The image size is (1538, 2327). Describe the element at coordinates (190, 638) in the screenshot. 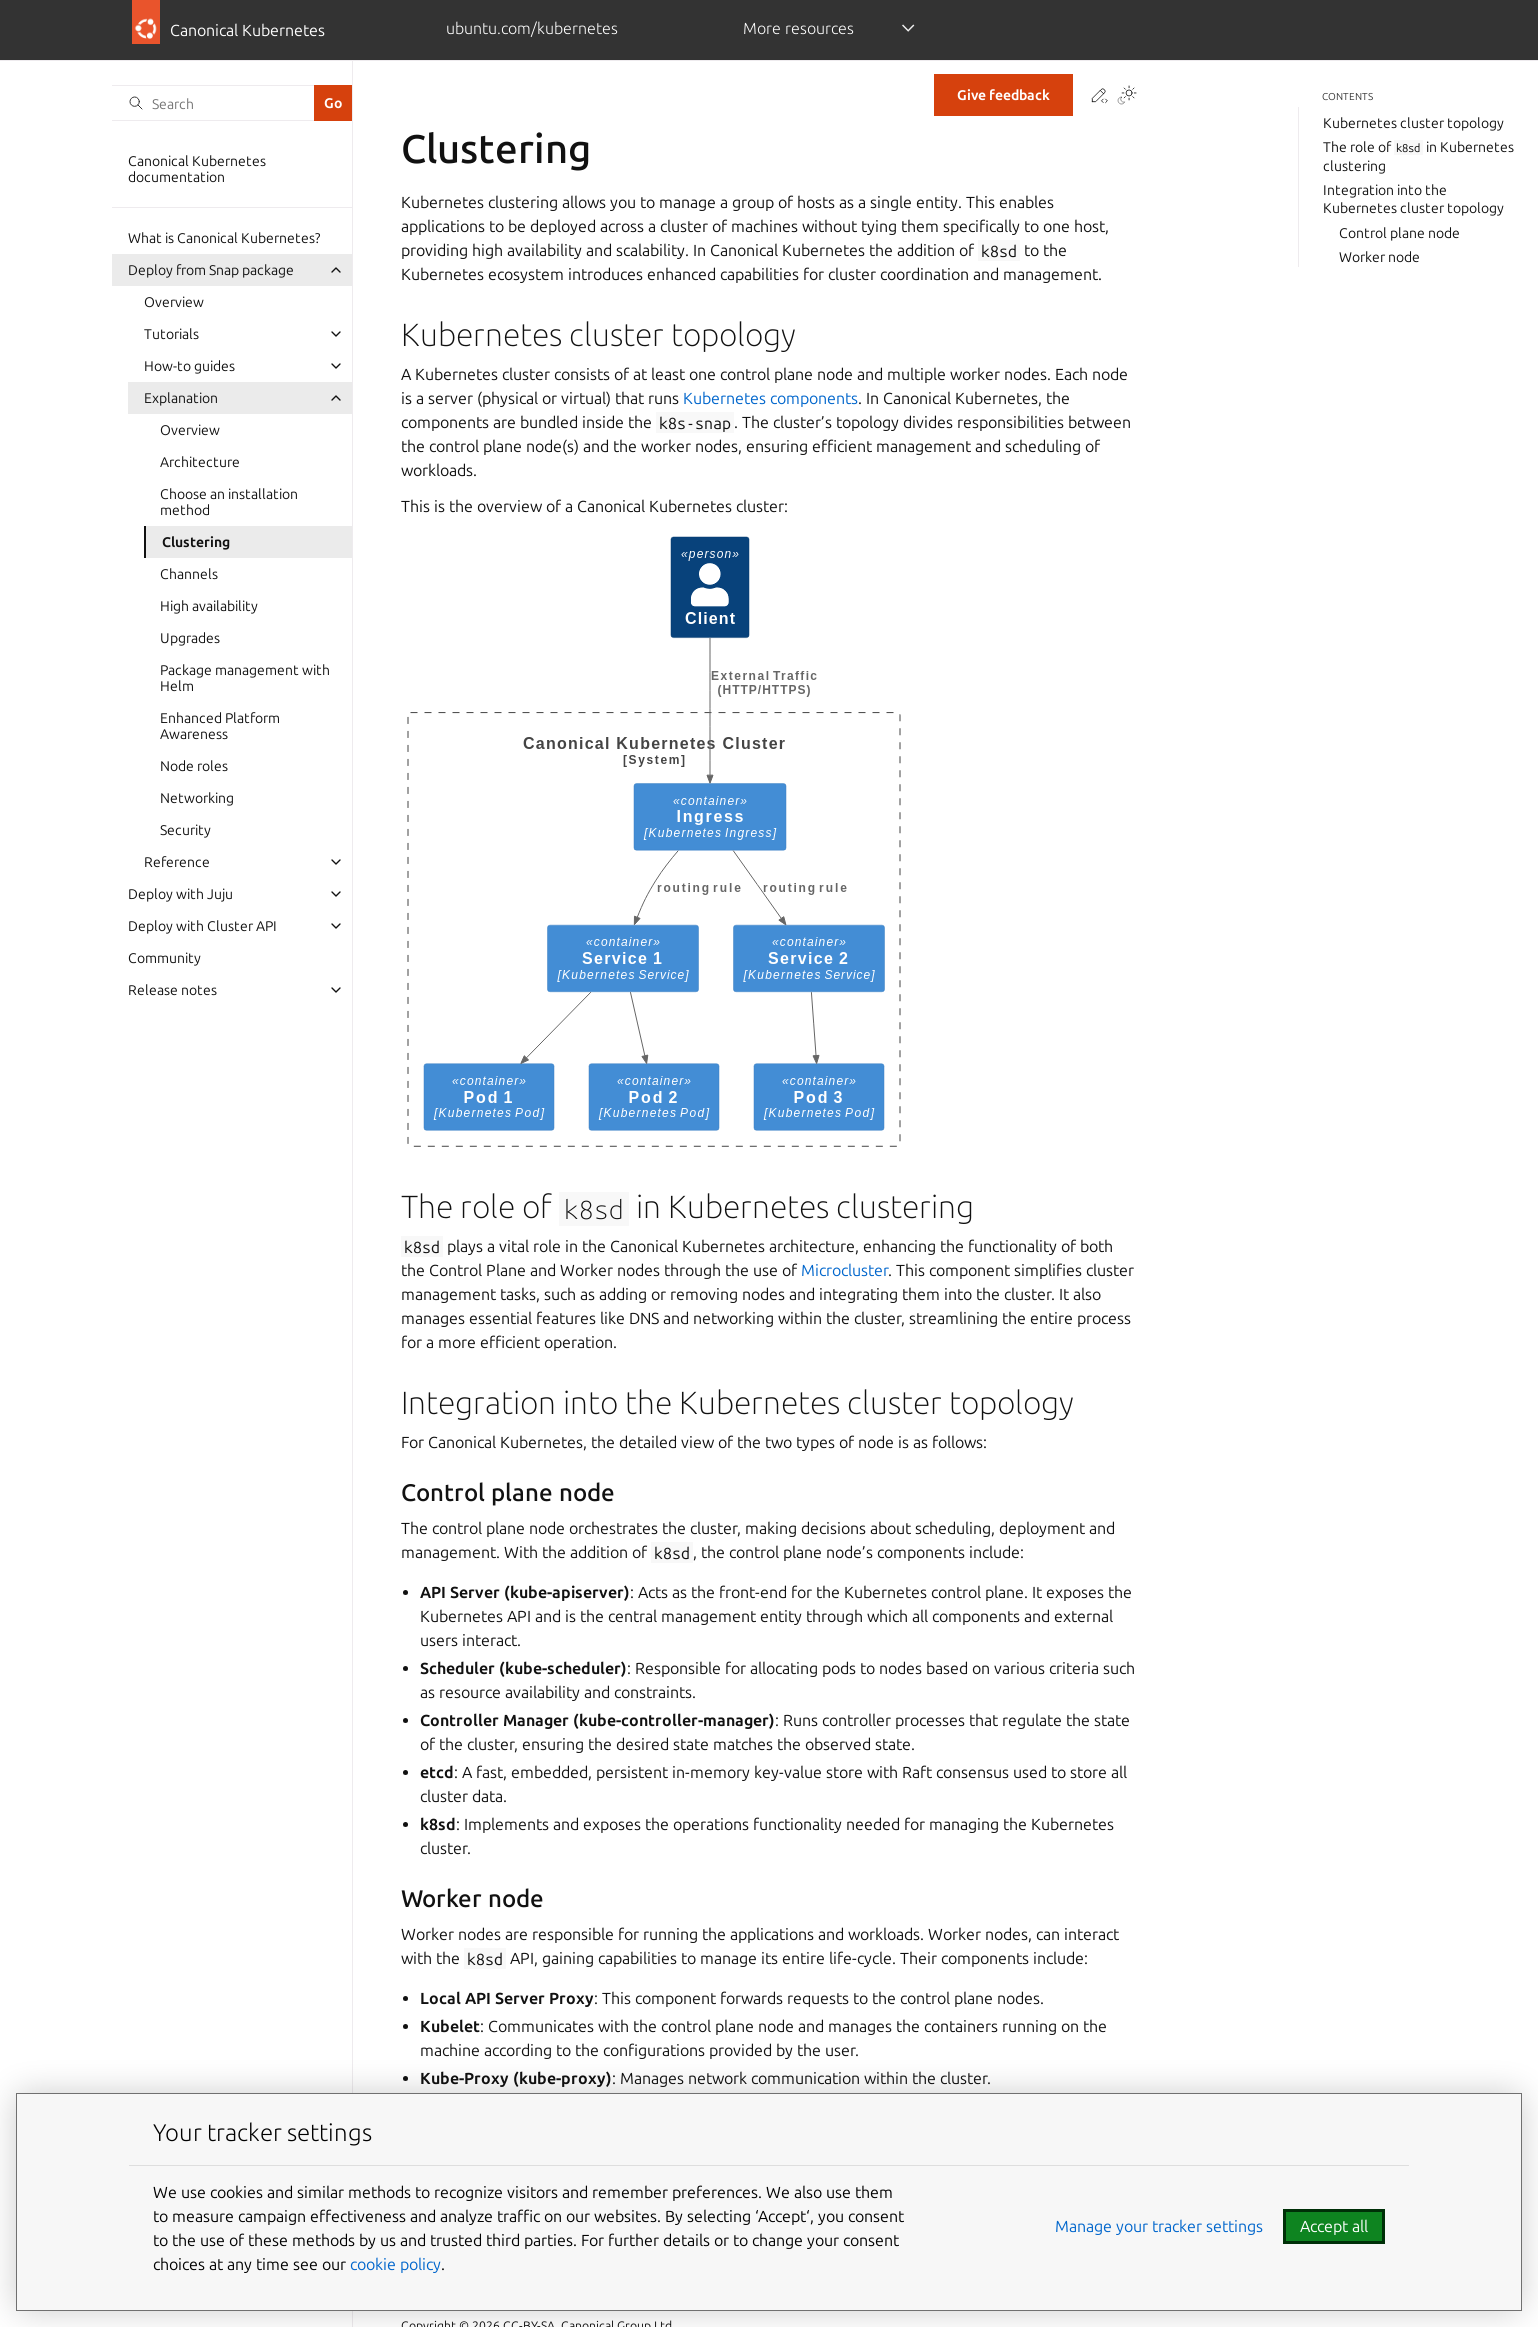

I see `Upgrades` at that location.